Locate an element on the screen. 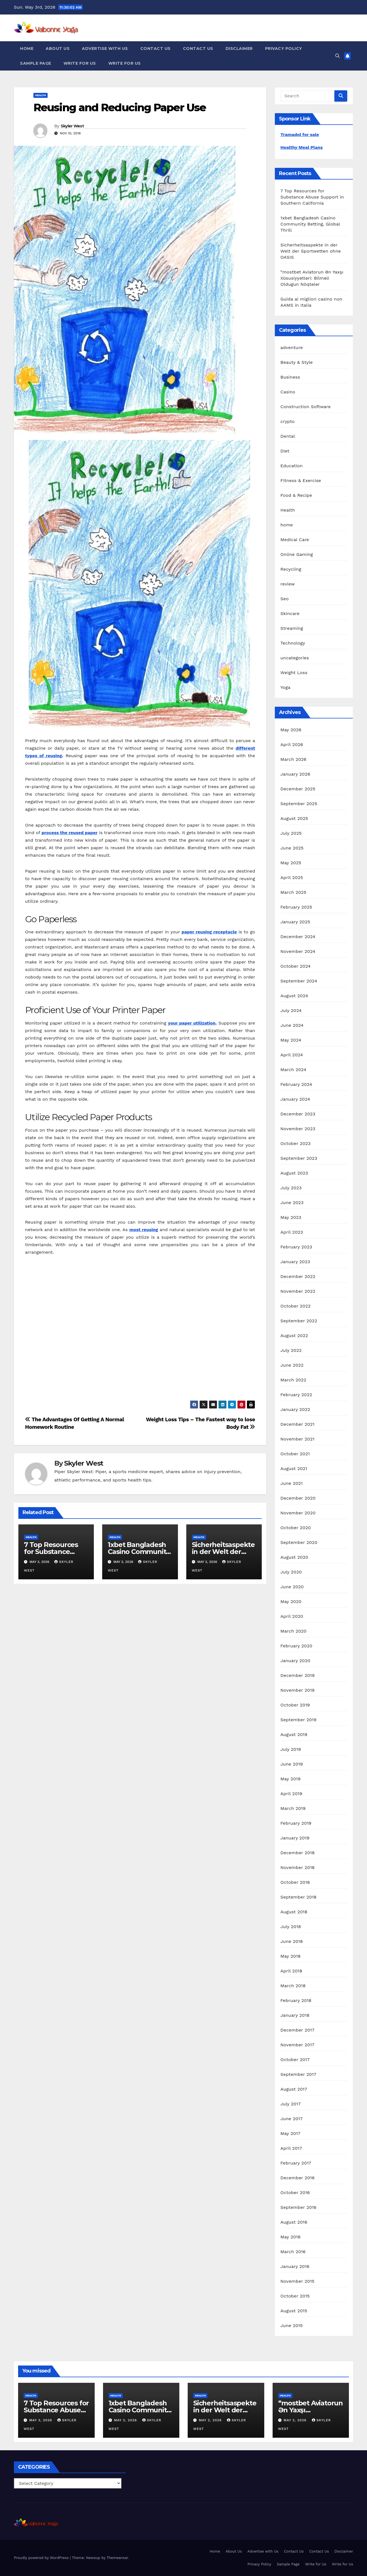 Image resolution: width=367 pixels, height=2576 pixels. Beauty & Style is located at coordinates (296, 362).